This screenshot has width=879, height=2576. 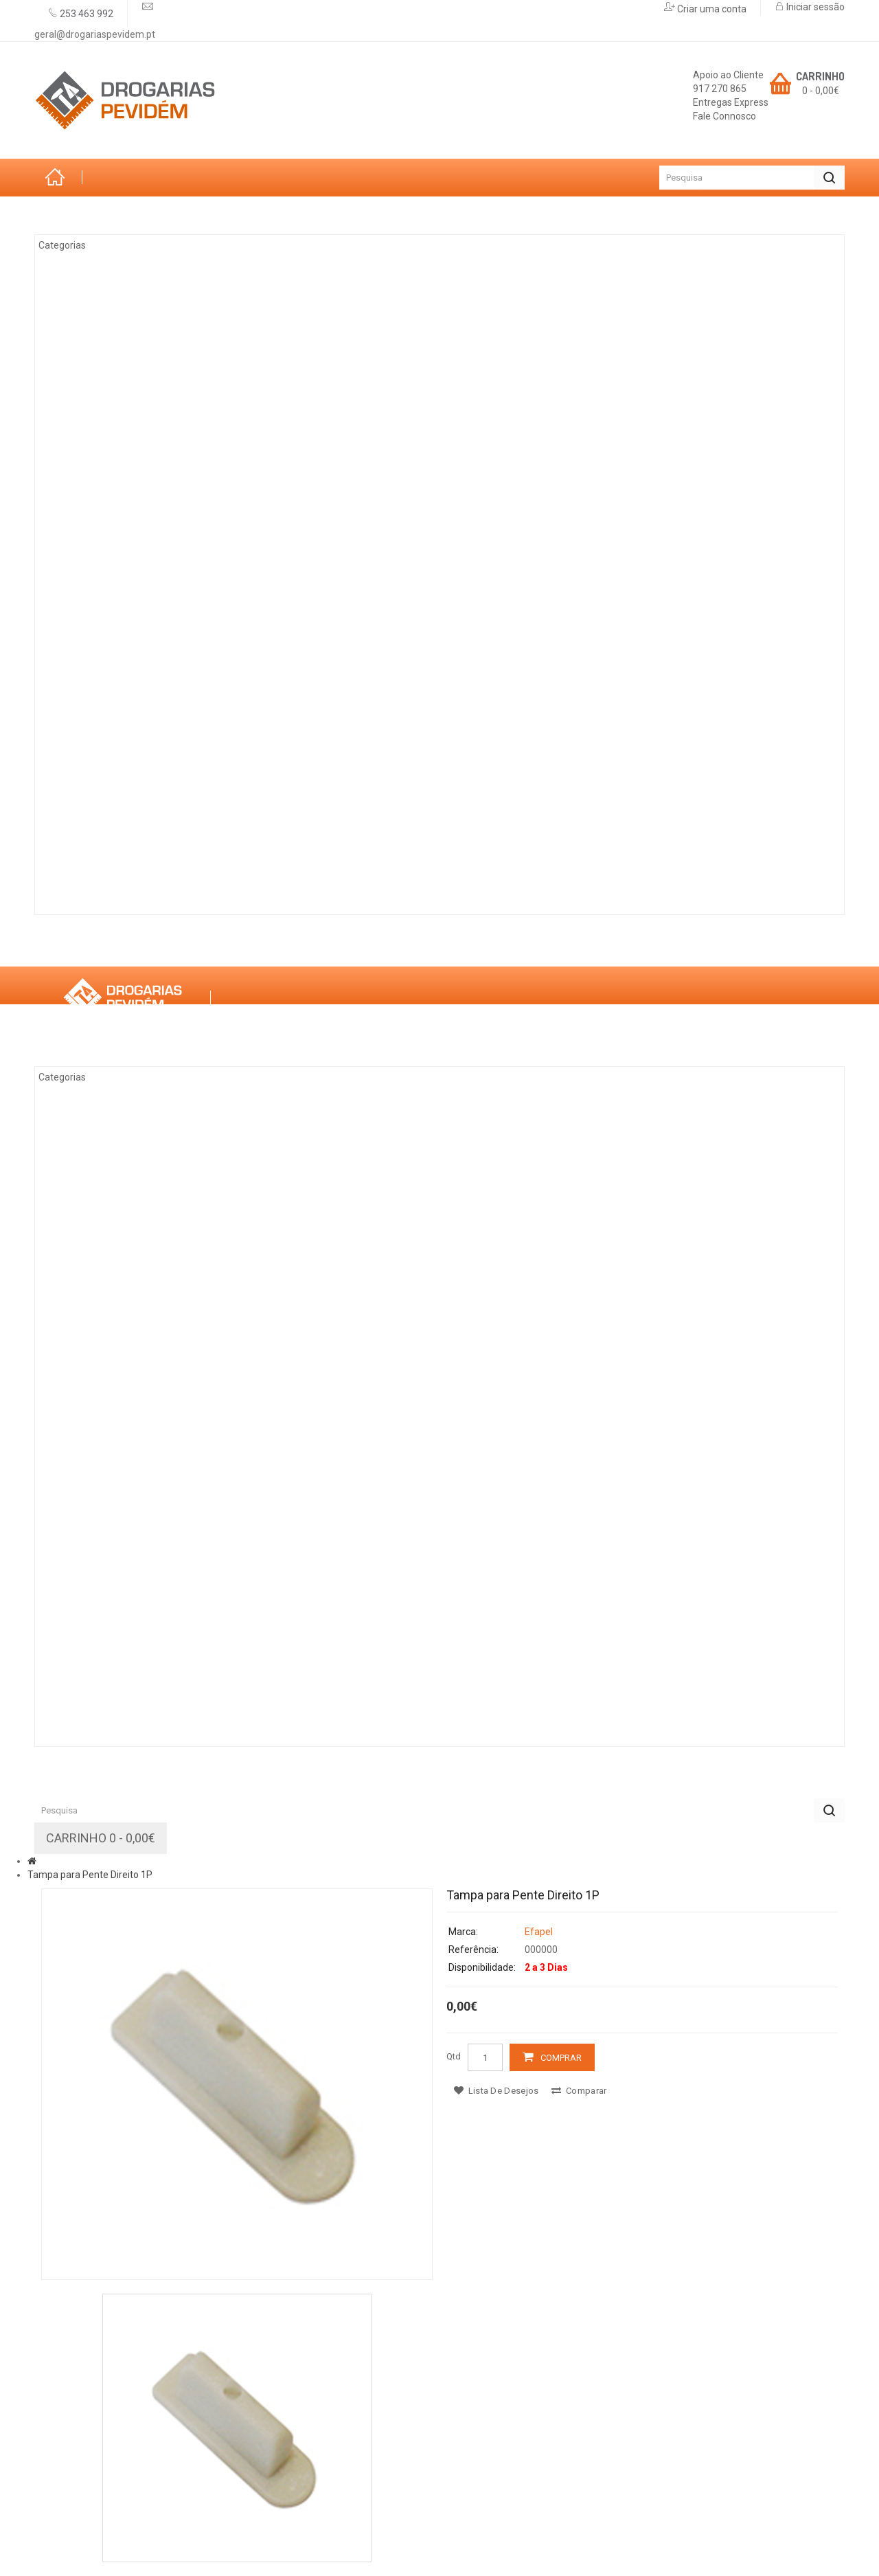 I want to click on Início, so click(x=58, y=177).